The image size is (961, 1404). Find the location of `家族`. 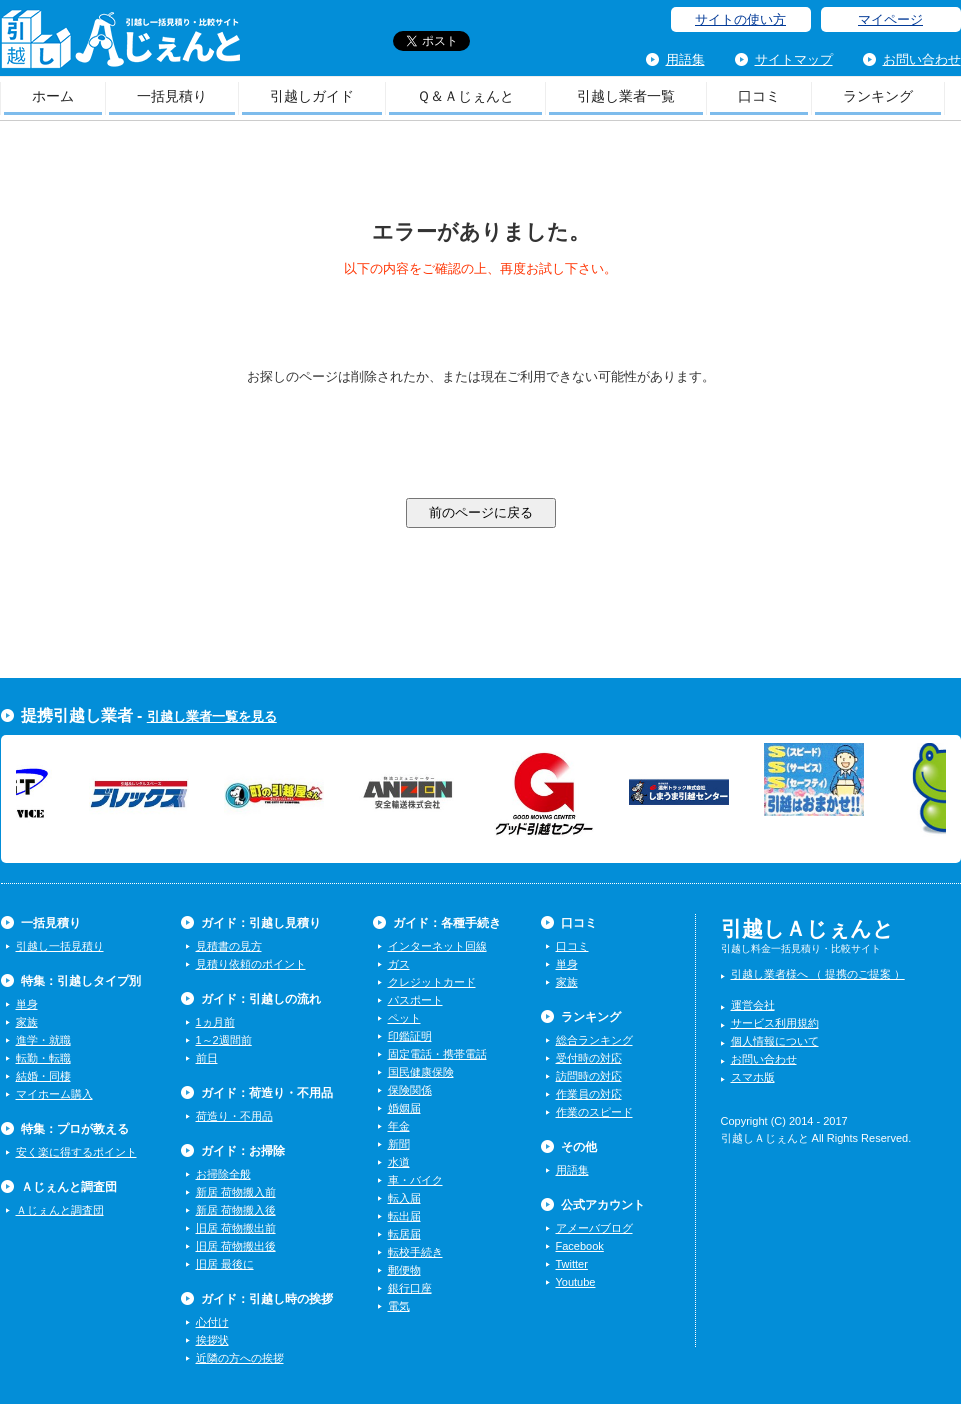

家族 is located at coordinates (27, 1022).